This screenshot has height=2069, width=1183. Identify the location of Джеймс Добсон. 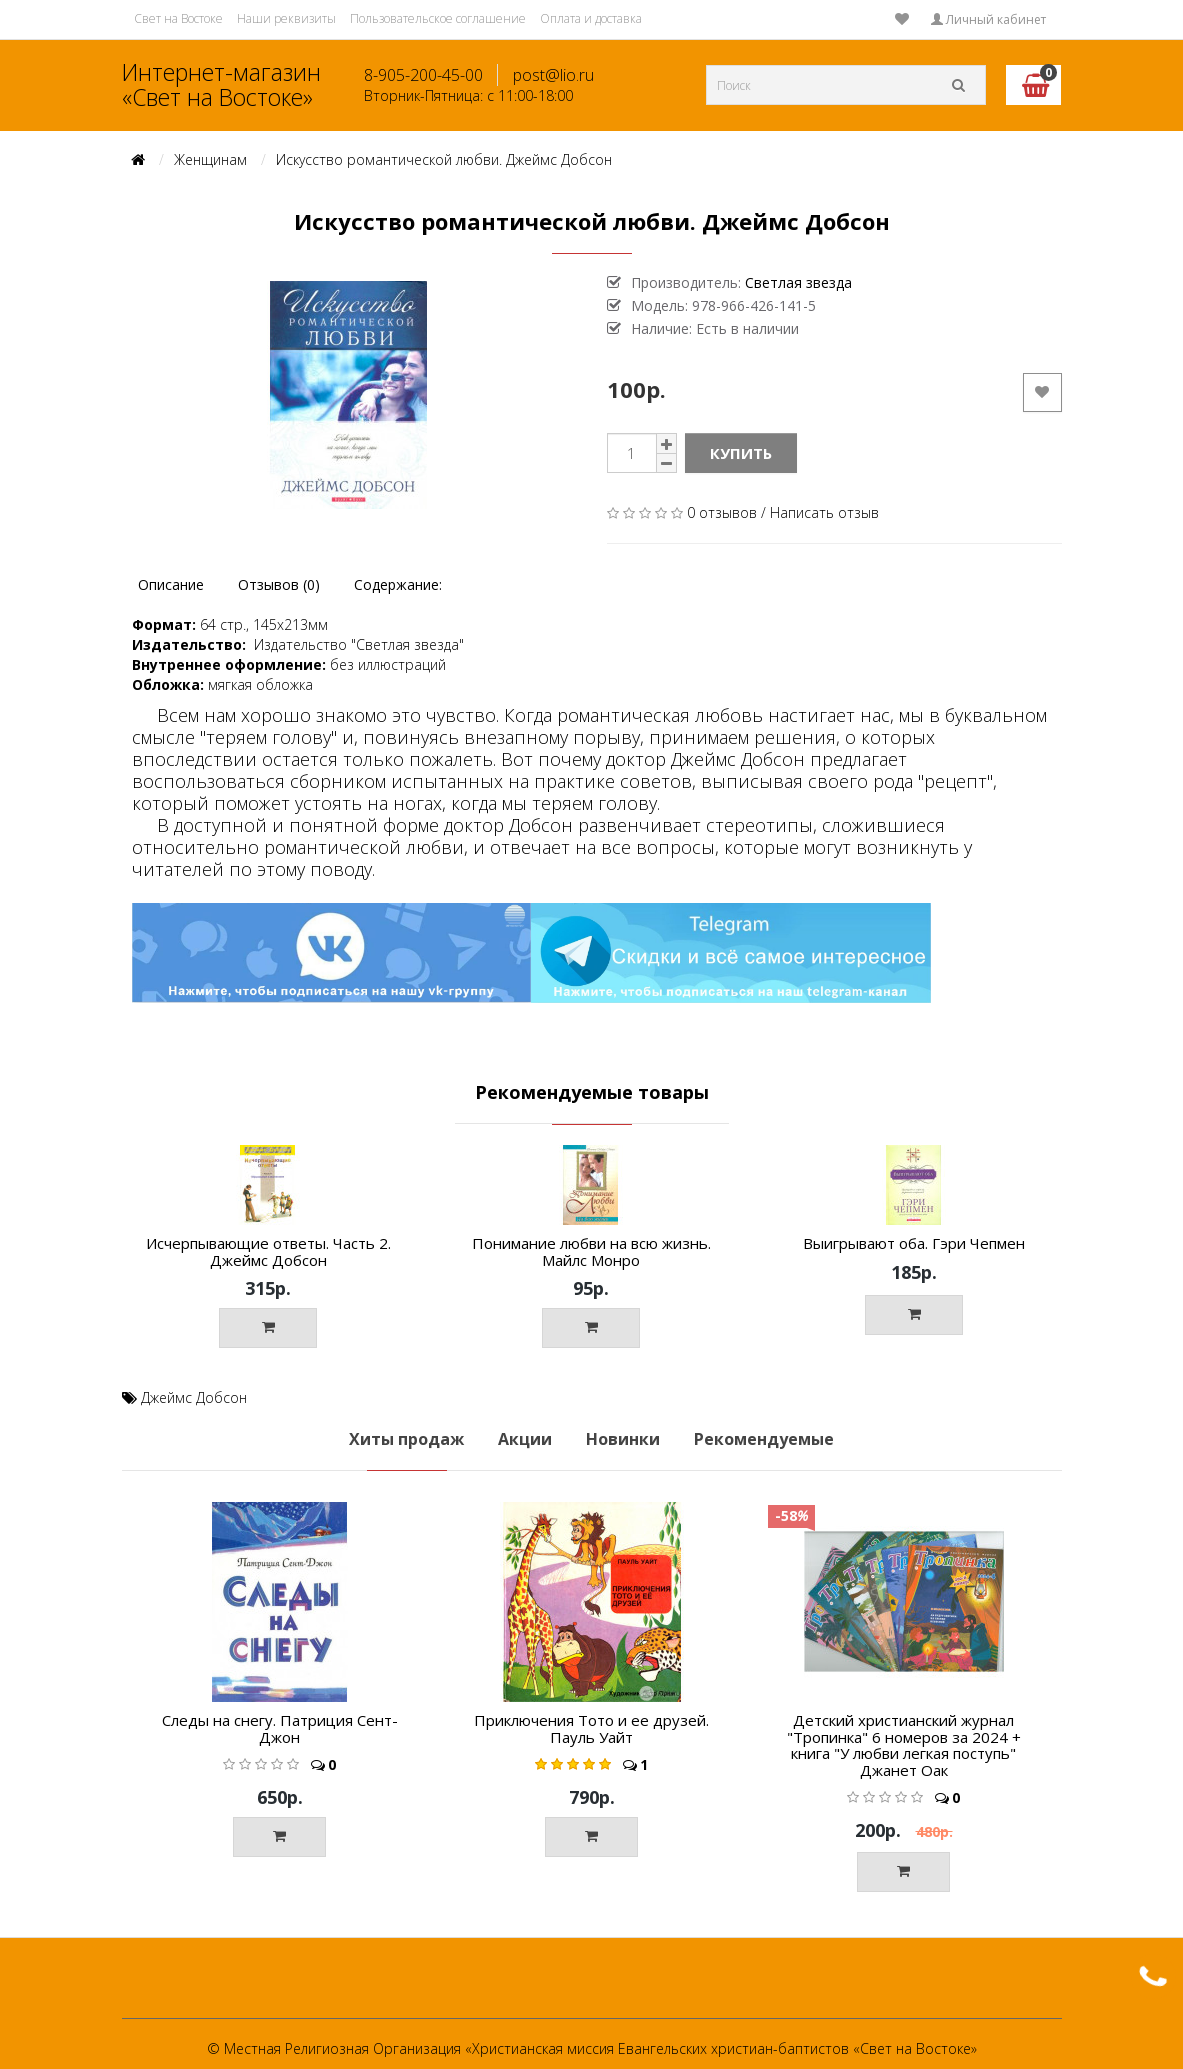
(194, 1397).